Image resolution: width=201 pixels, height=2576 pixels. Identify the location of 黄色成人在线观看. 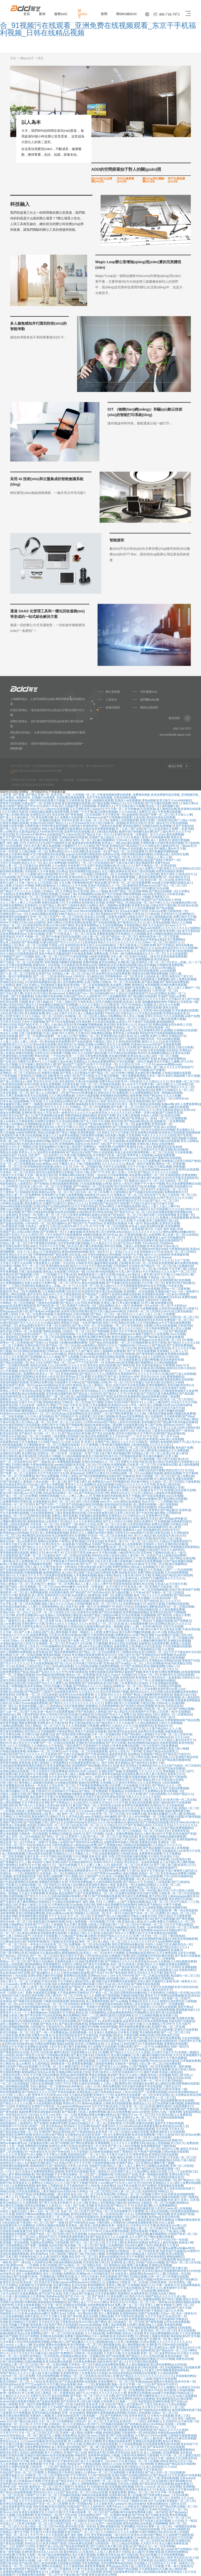
(54, 1271).